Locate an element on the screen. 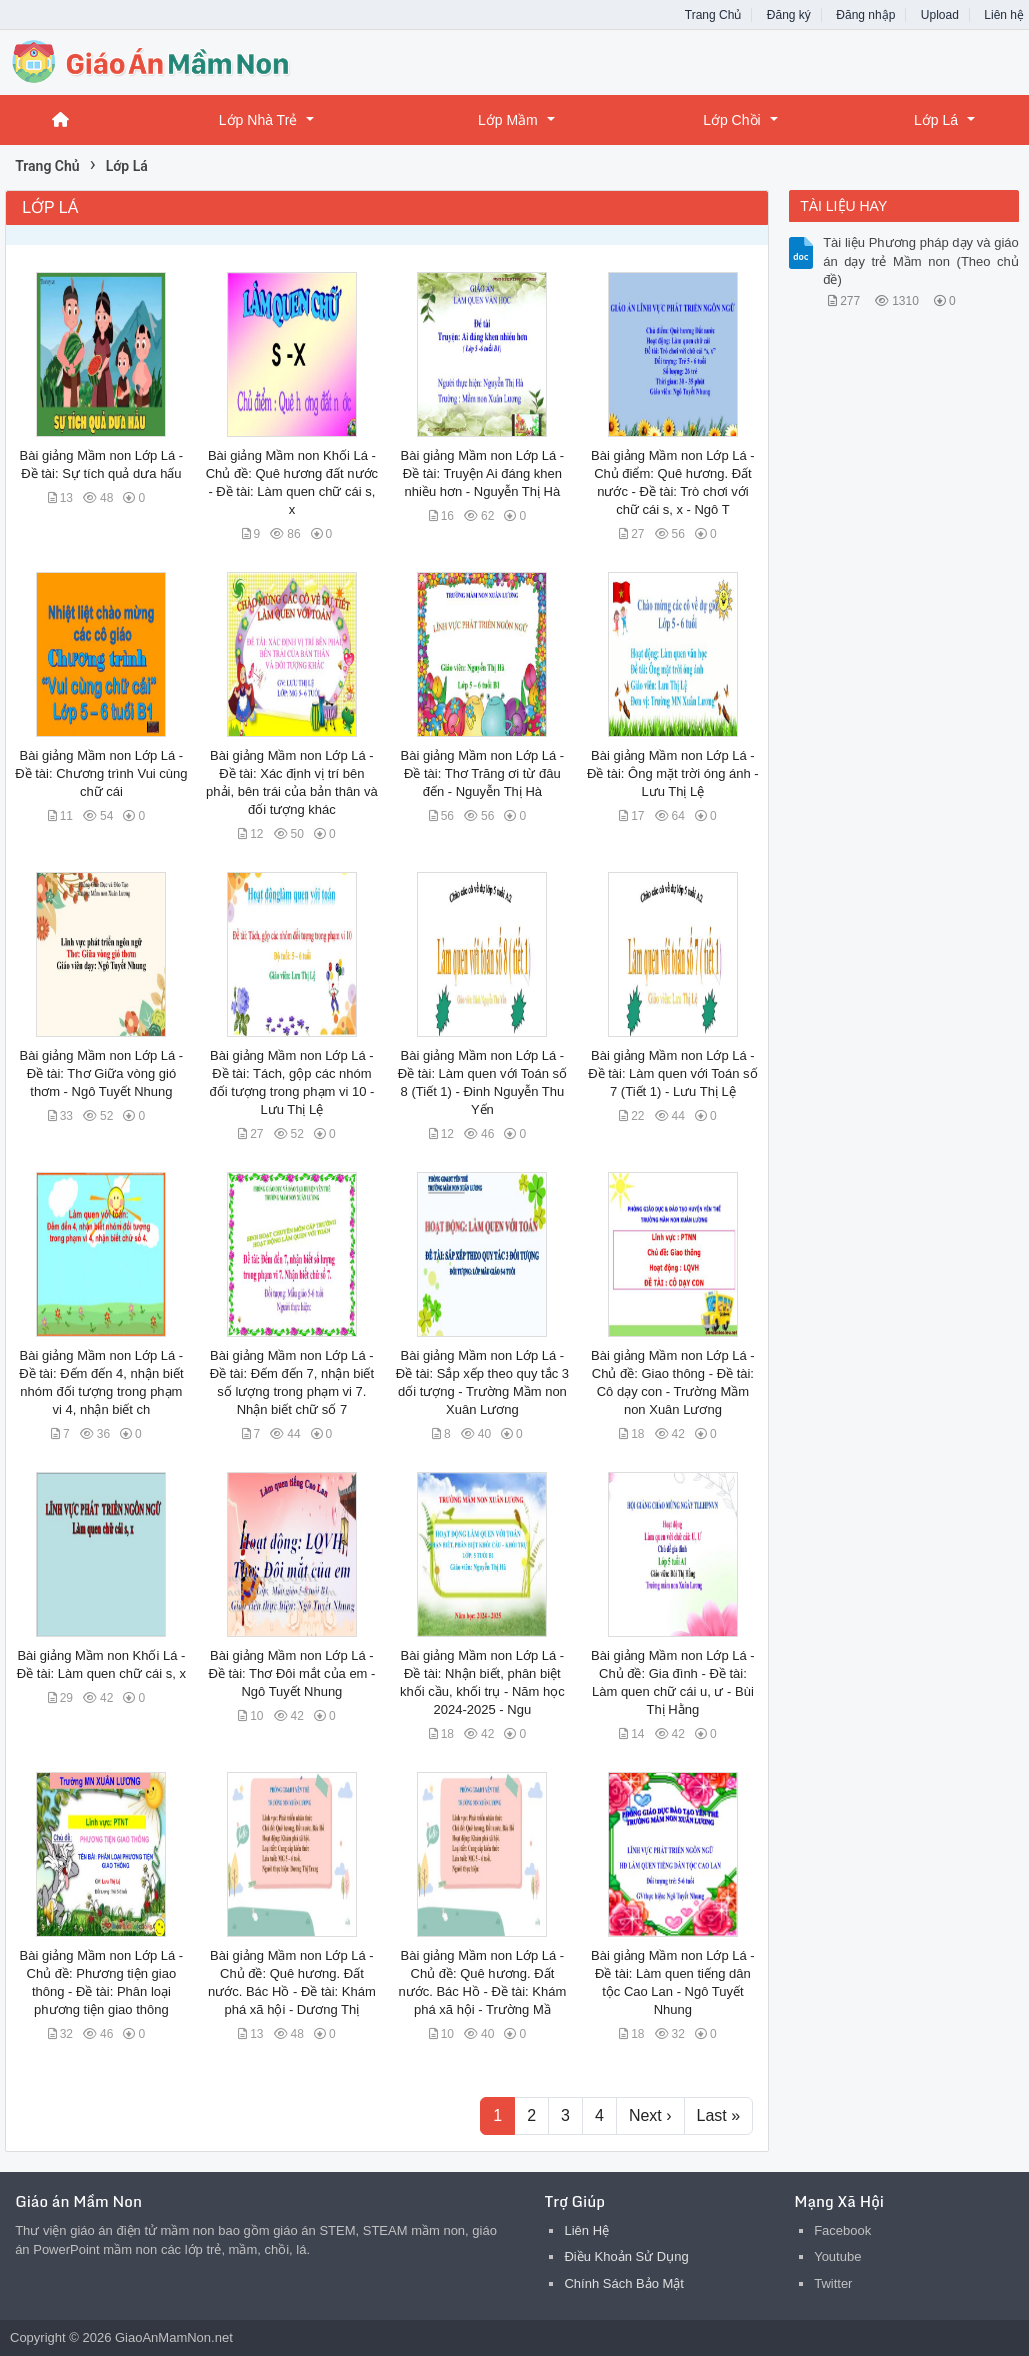  Bài giảng Mầm non Lớp Lá - Đề tài: Thơ Giữa vòng gió thơm - Ngô Tuyết Nhung is located at coordinates (102, 1073).